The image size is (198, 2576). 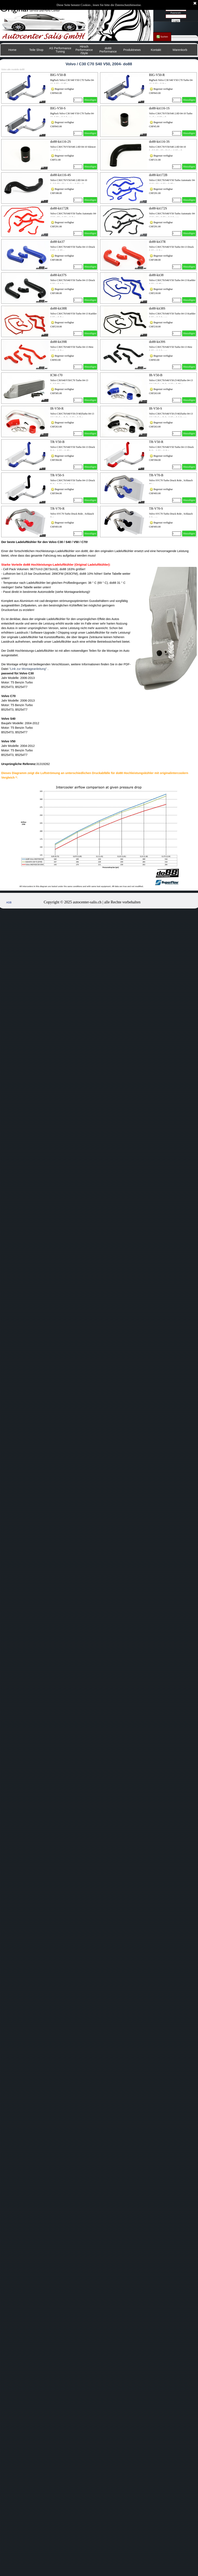 What do you see at coordinates (158, 208) in the screenshot?
I see `do88-kit172S [button]` at bounding box center [158, 208].